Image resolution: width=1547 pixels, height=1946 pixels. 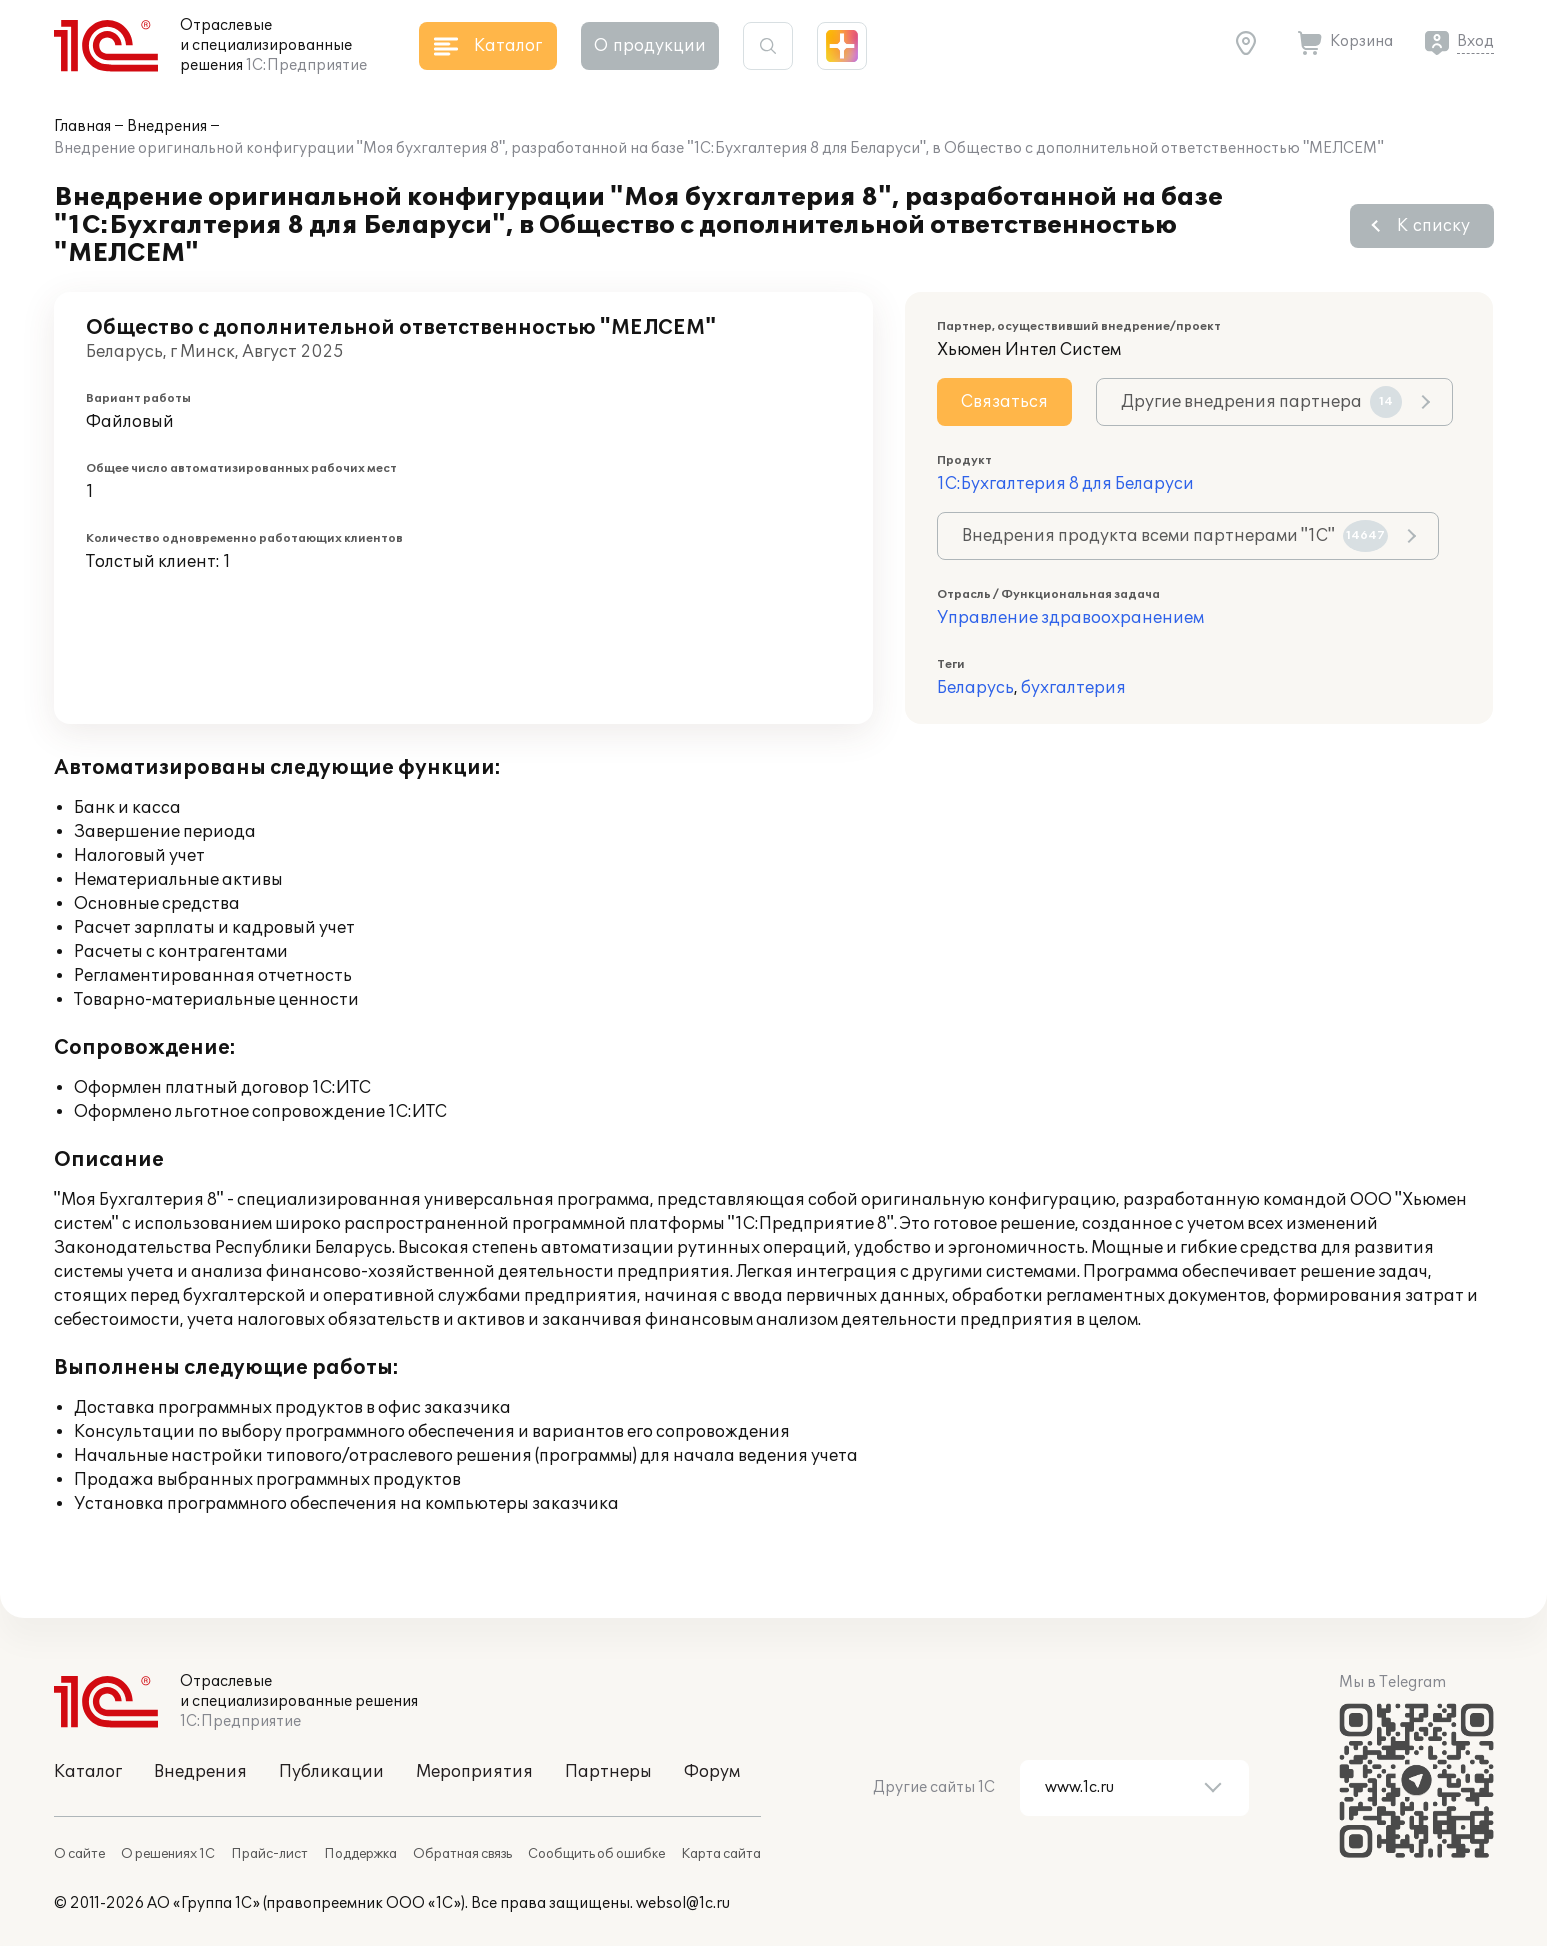 What do you see at coordinates (596, 1854) in the screenshot?
I see `Сообщить об ошибке` at bounding box center [596, 1854].